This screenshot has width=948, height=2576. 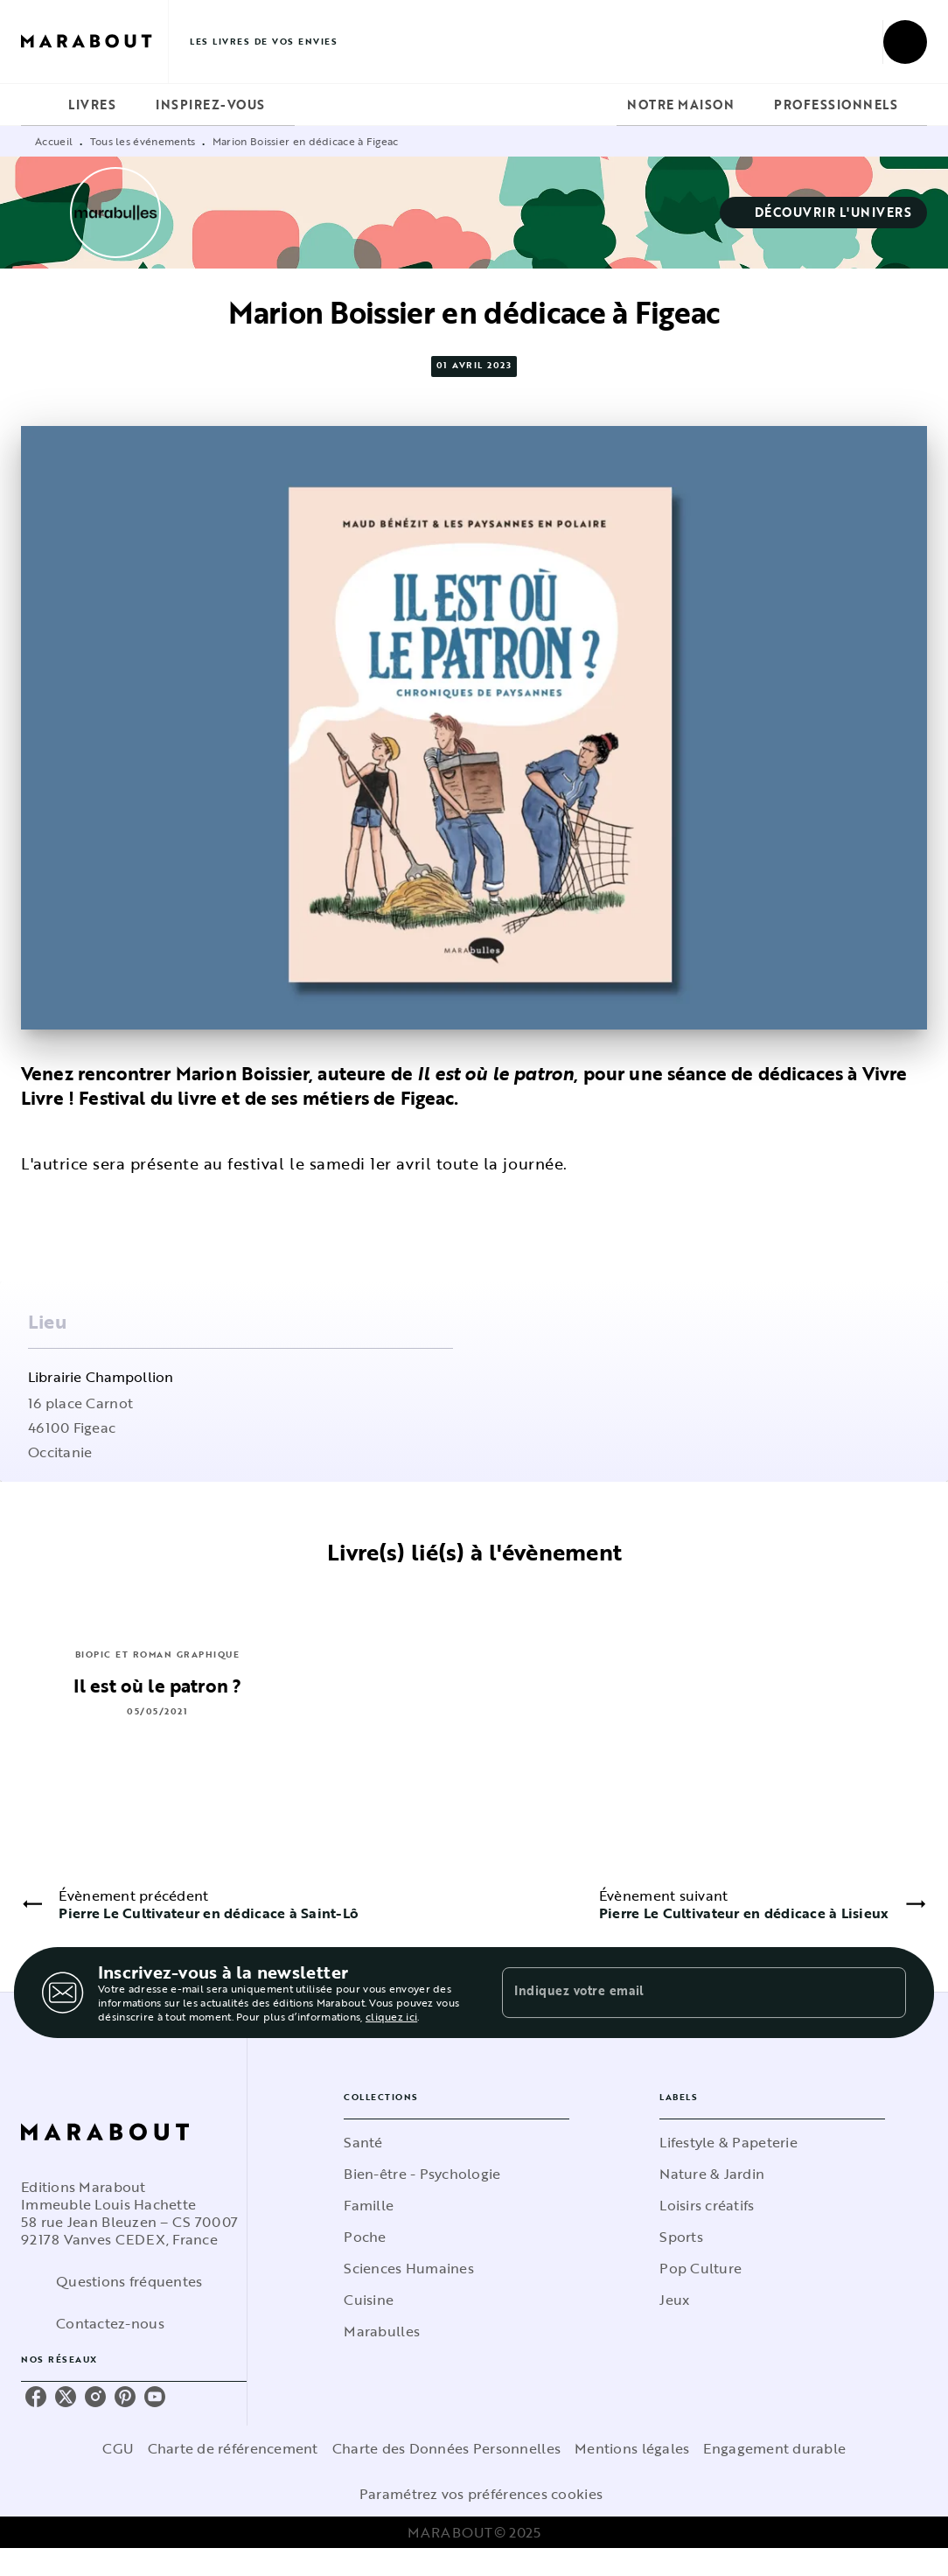 I want to click on [button], so click(x=824, y=212).